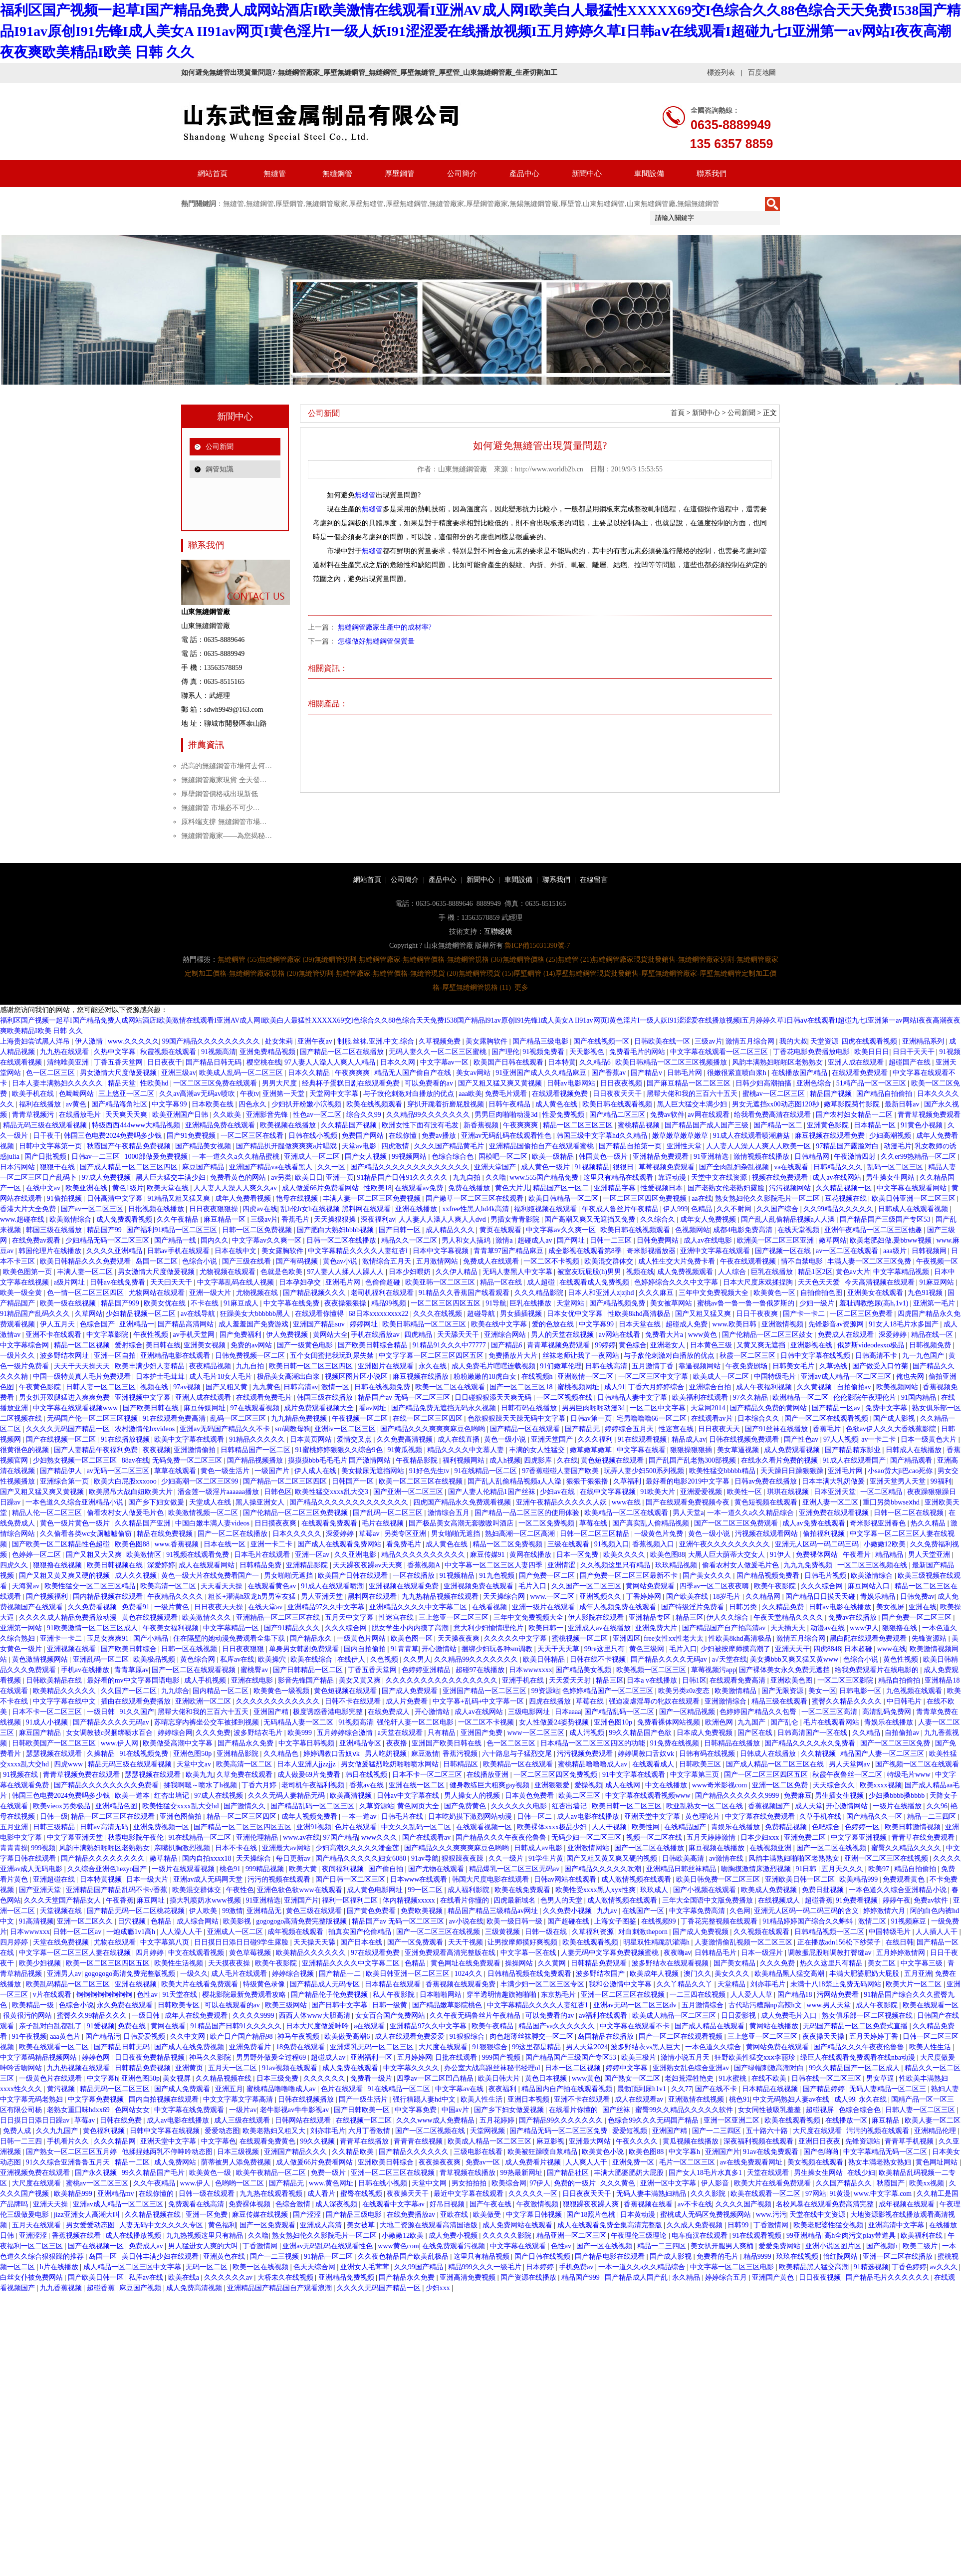  Describe the element at coordinates (116, 1565) in the screenshot. I see `欧美日韩视频在线` at that location.